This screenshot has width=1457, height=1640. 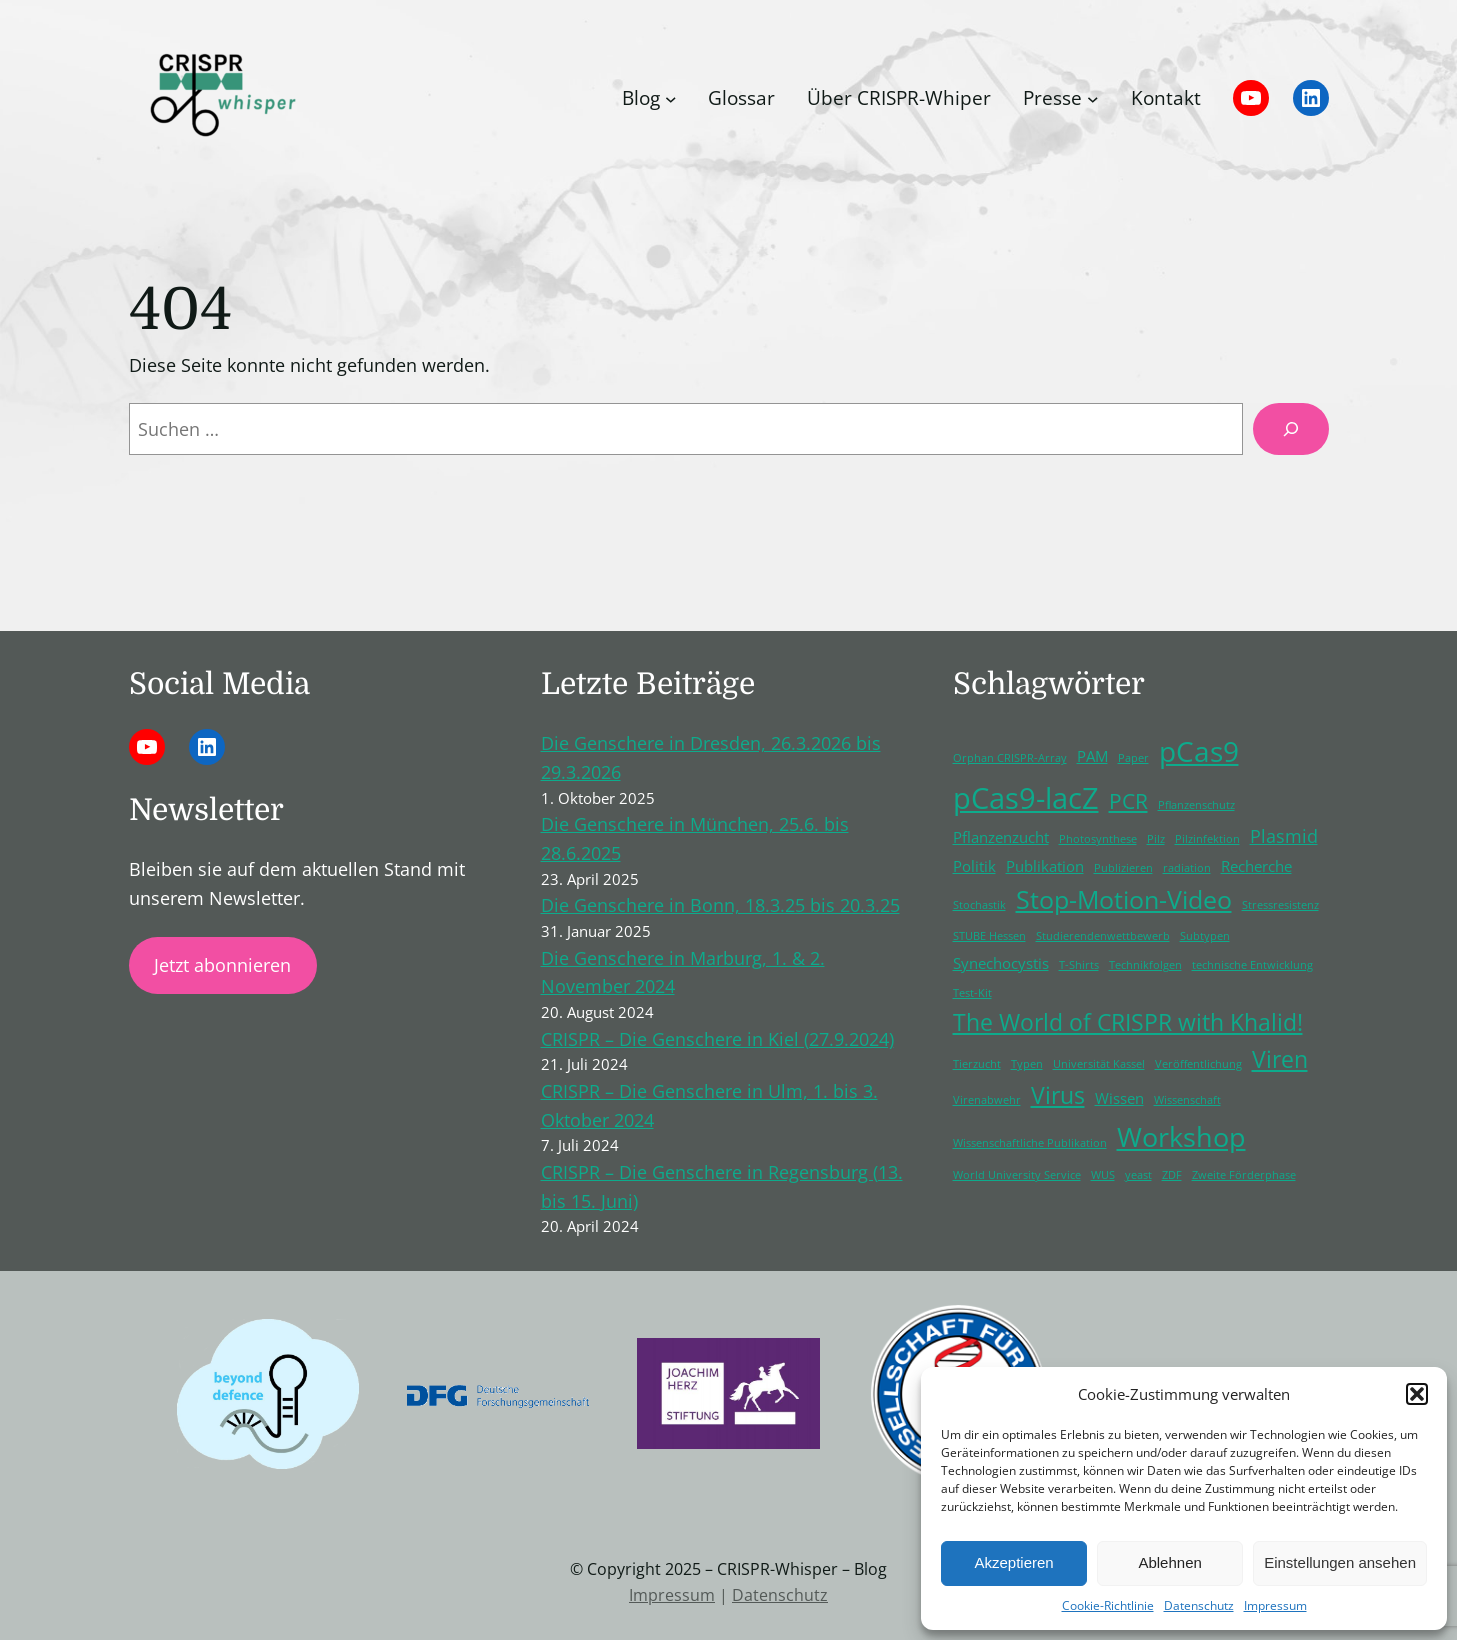 What do you see at coordinates (1123, 868) in the screenshot?
I see `Publizieren [Publizieren (1 Eintrag)]` at bounding box center [1123, 868].